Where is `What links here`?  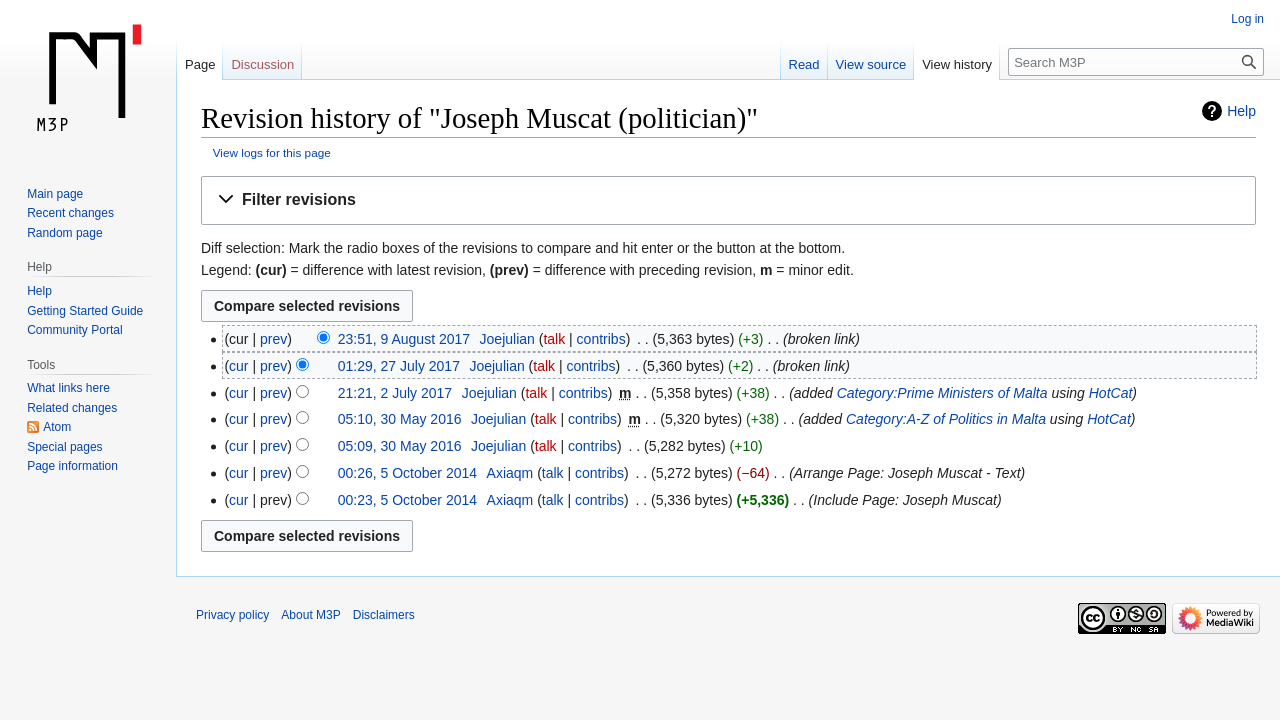
What links here is located at coordinates (68, 388).